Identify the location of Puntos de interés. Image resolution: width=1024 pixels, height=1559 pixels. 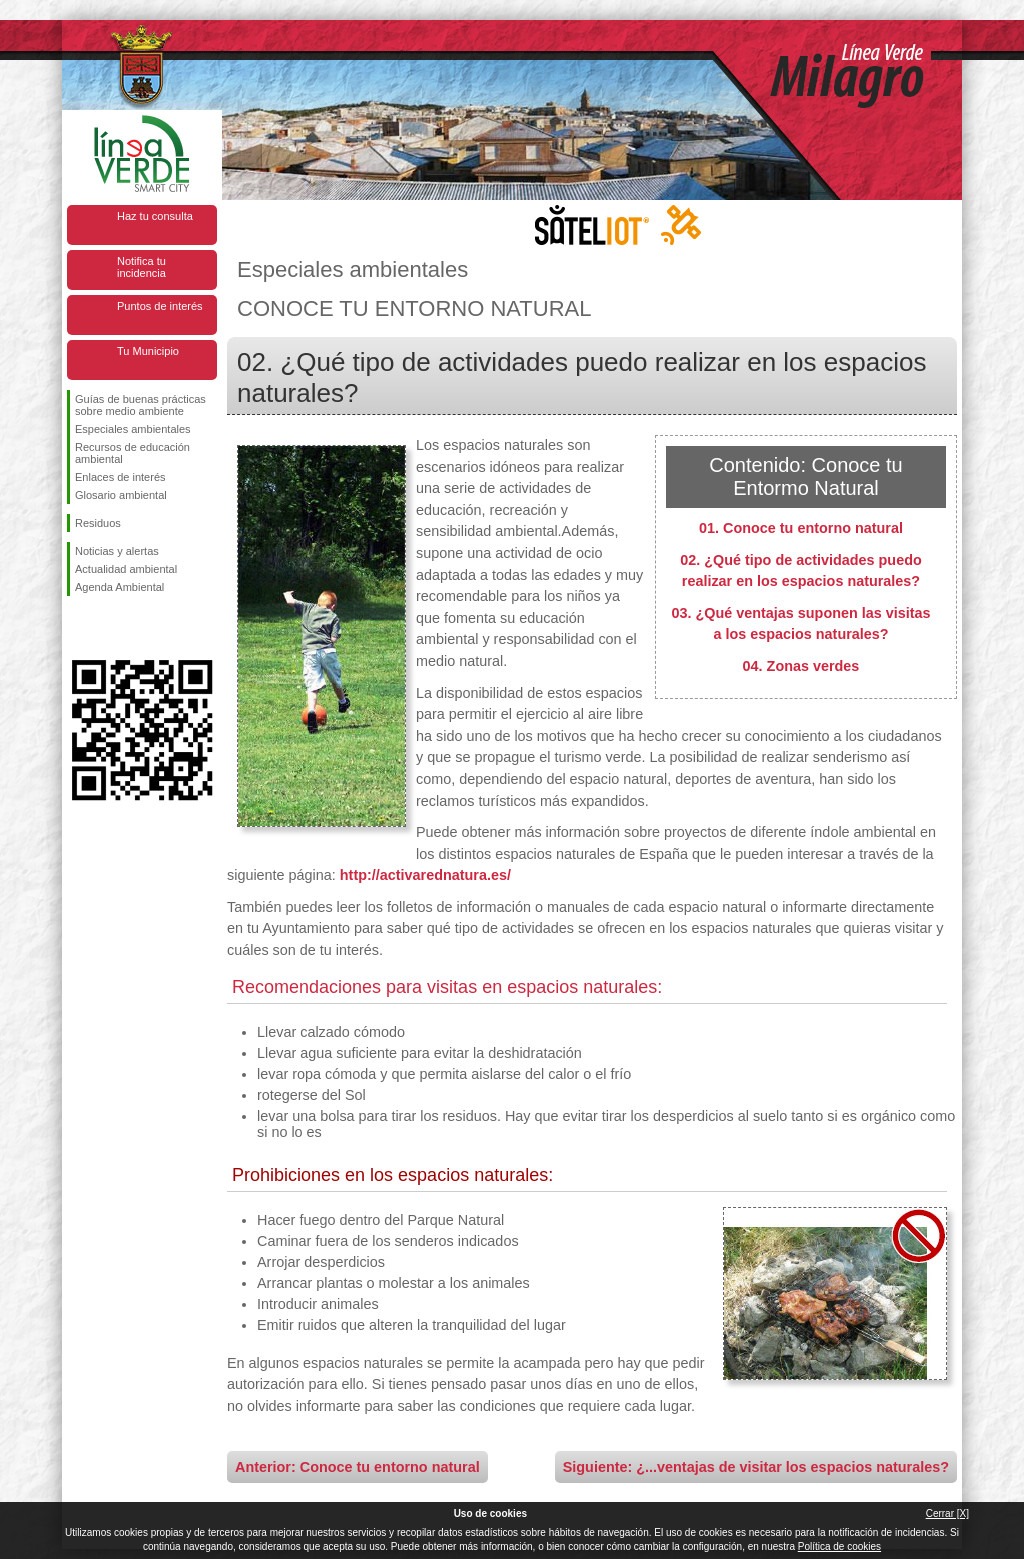
(160, 306).